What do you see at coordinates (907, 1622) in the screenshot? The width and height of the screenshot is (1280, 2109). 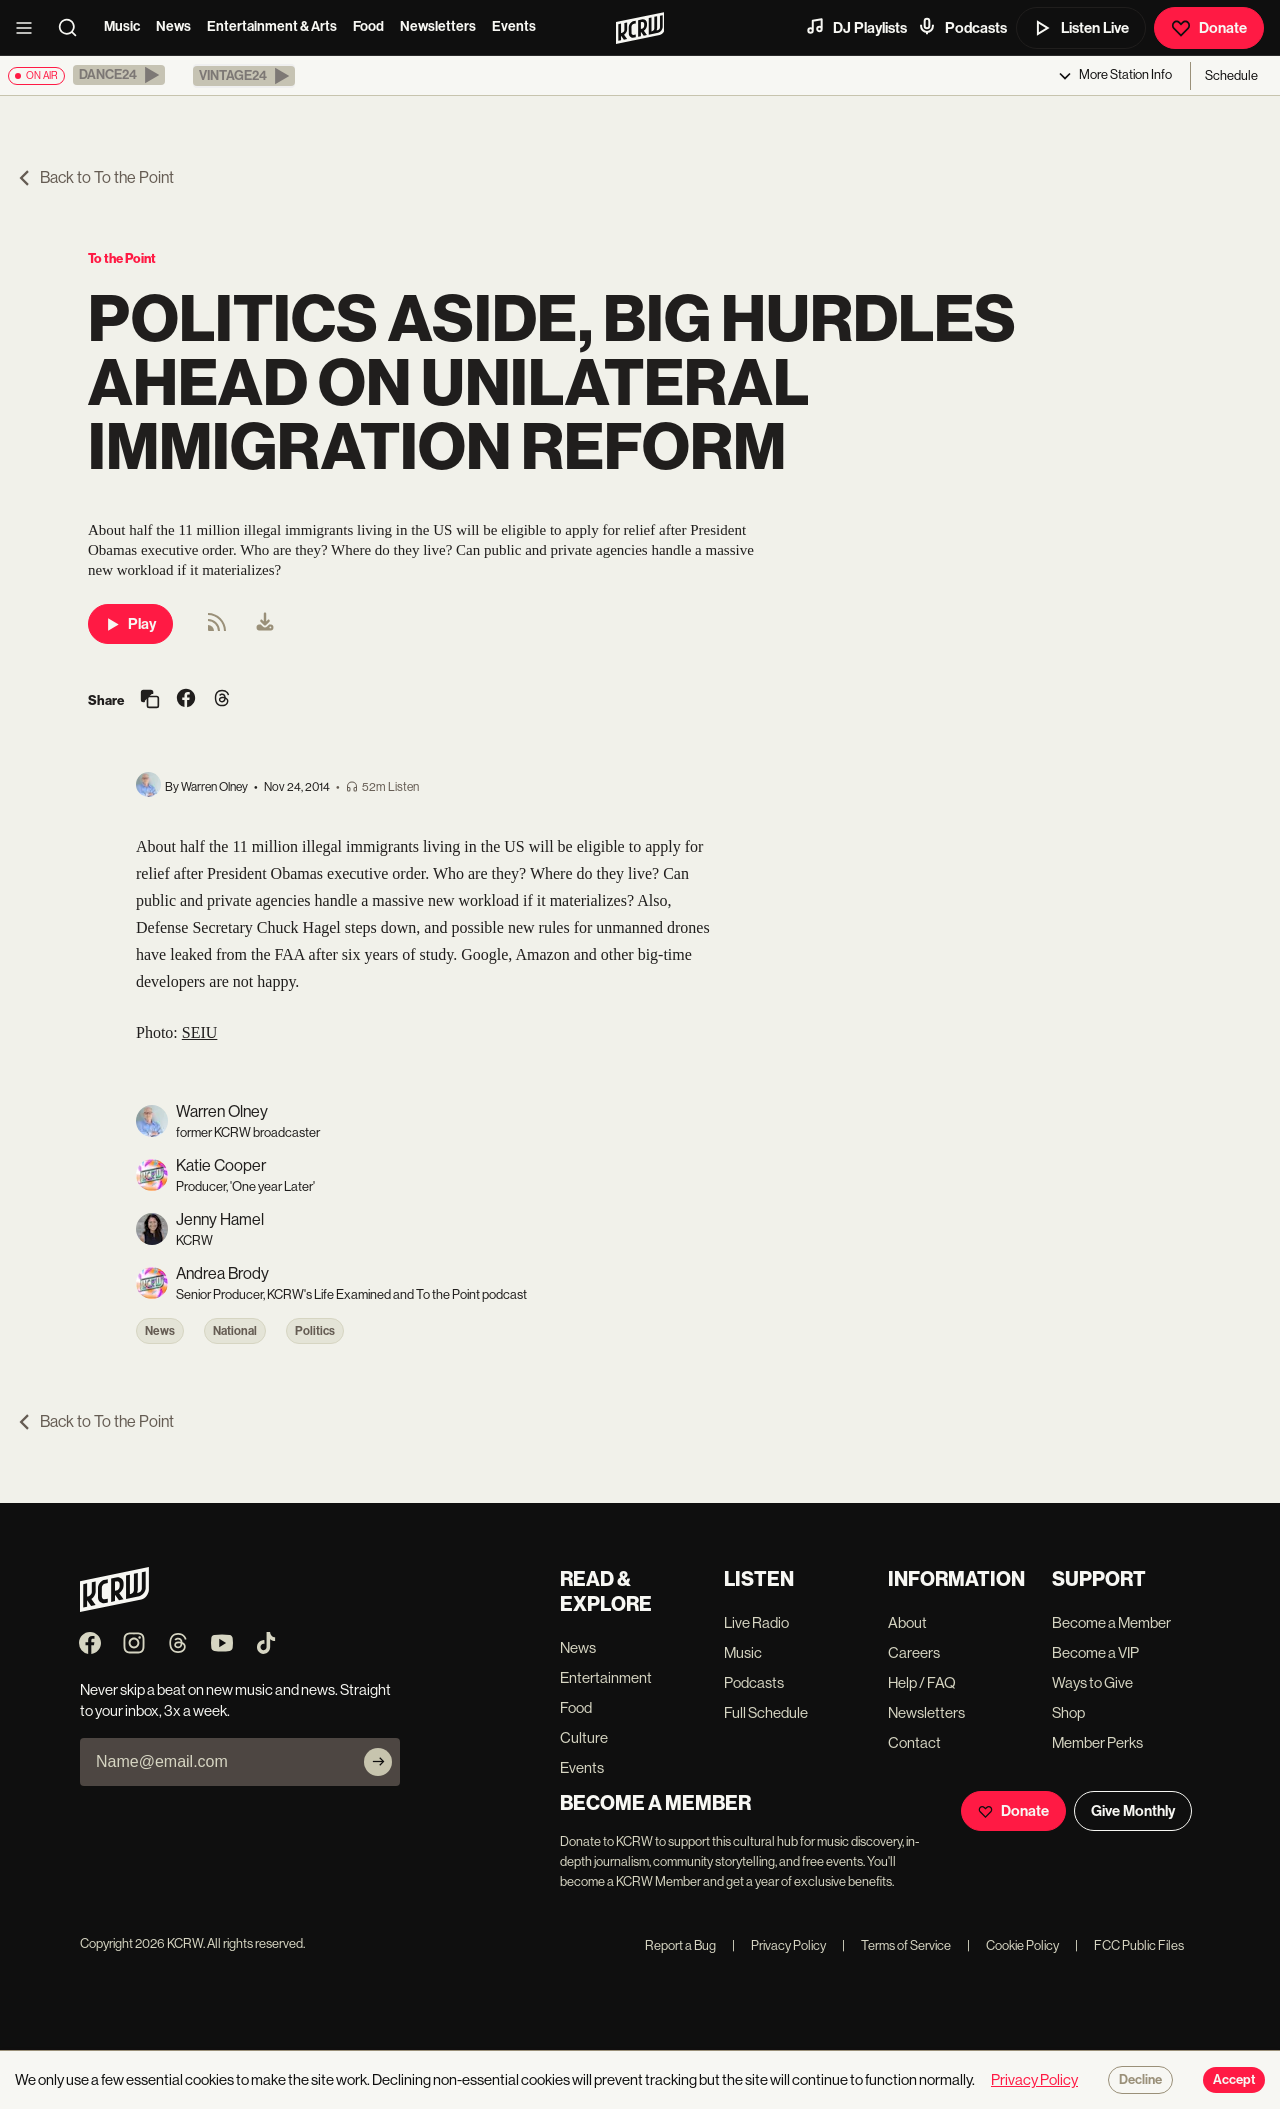 I see `About` at bounding box center [907, 1622].